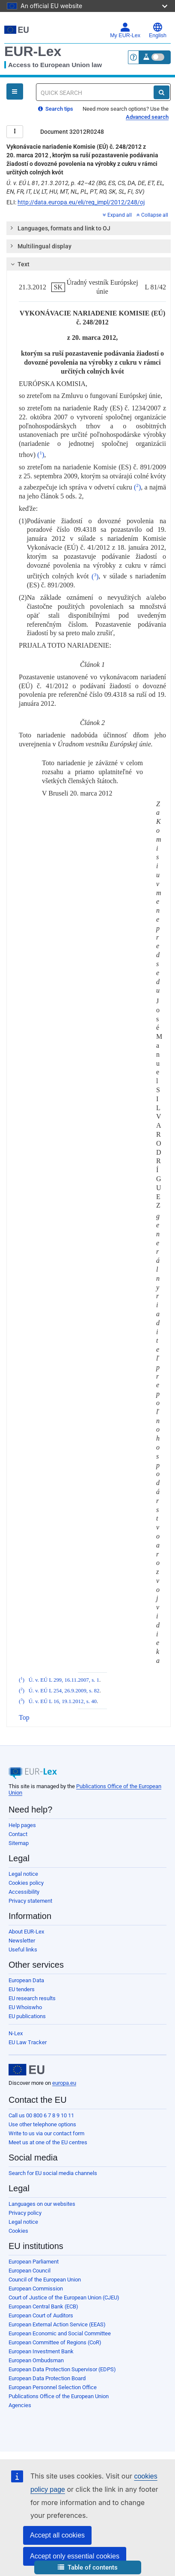  I want to click on Useful links, so click(23, 1949).